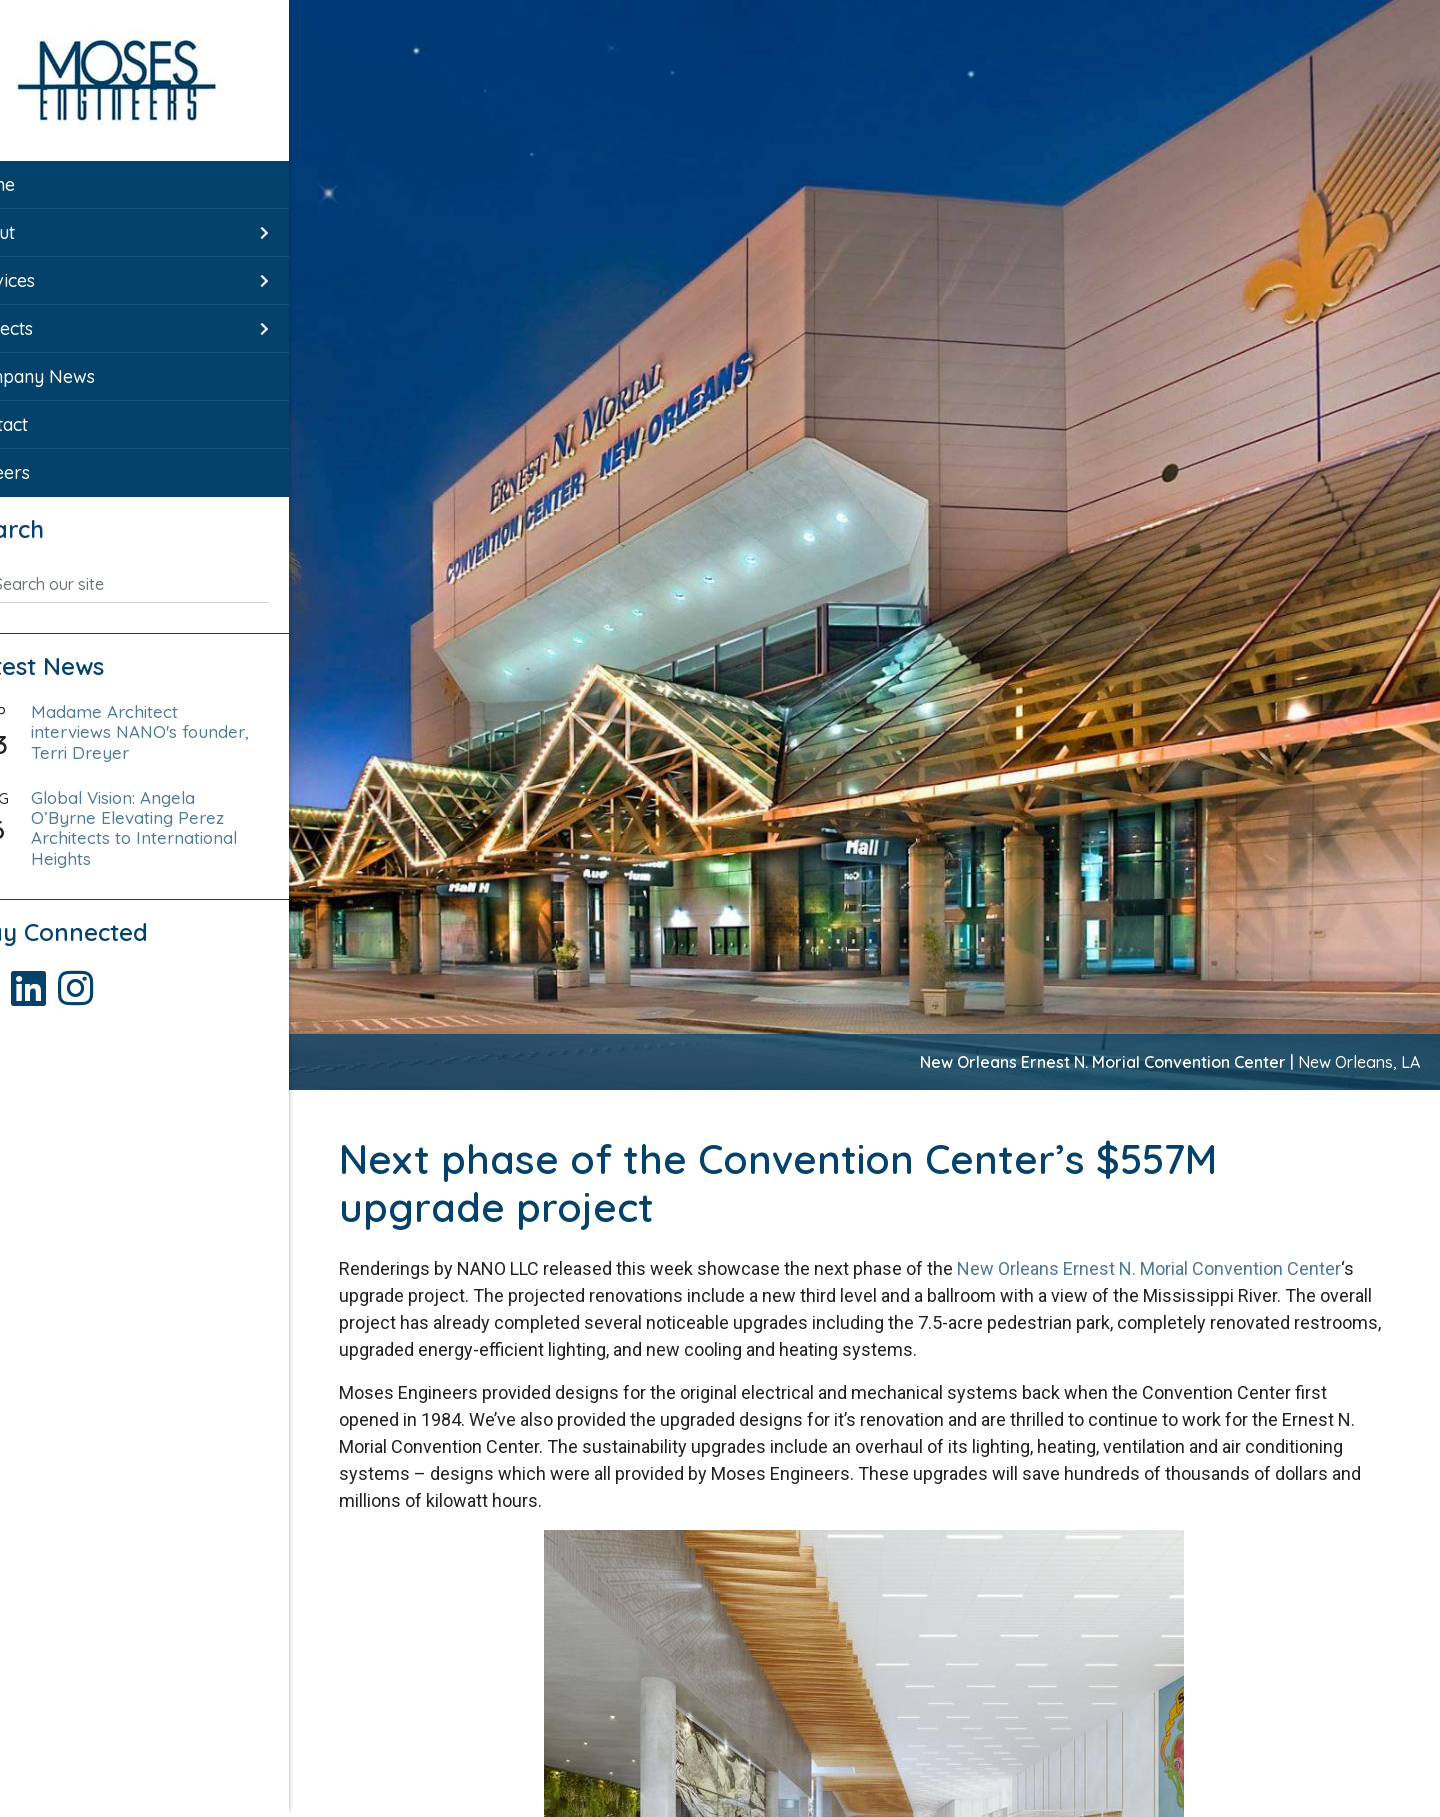 This screenshot has width=1440, height=1817. Describe the element at coordinates (43, 980) in the screenshot. I see `[Visit Moses Engineers Facebook page]` at that location.